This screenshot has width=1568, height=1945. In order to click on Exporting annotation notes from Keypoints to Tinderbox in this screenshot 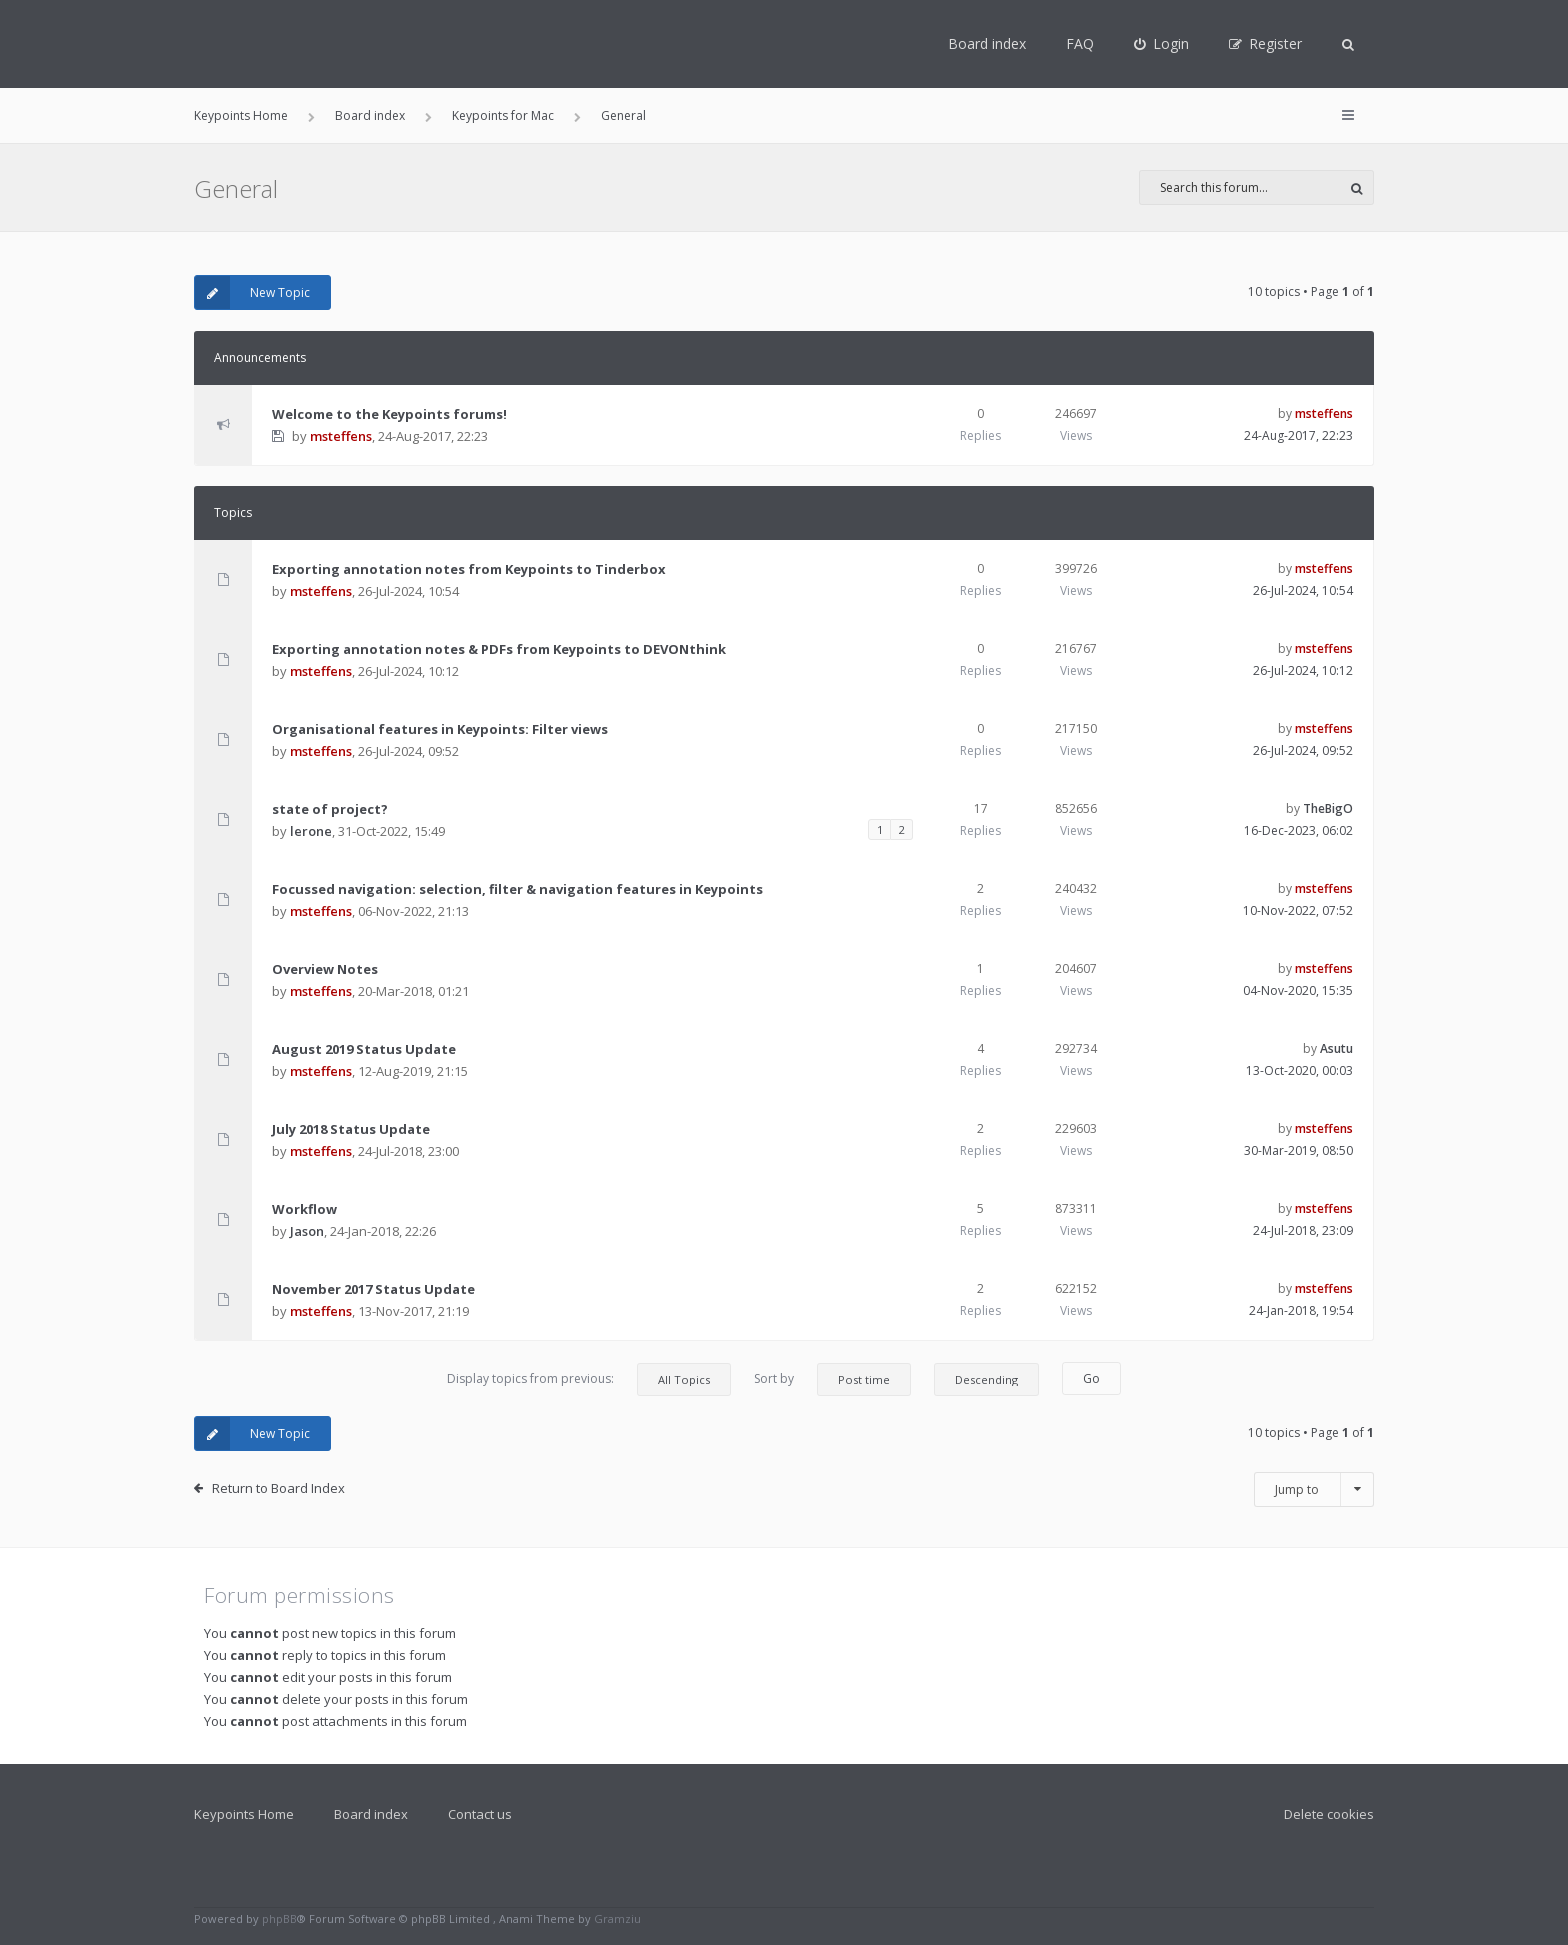, I will do `click(469, 569)`.